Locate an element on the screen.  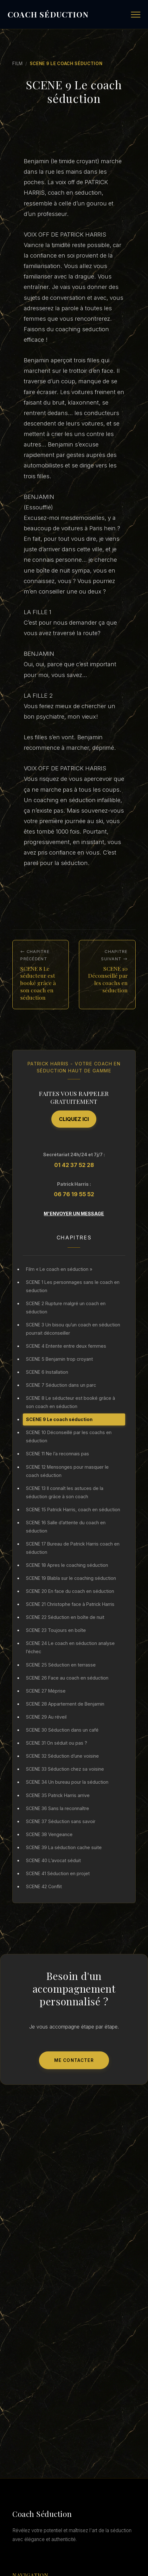
SCENE 24 Le coach en séduction analyse l’échec is located at coordinates (70, 1647).